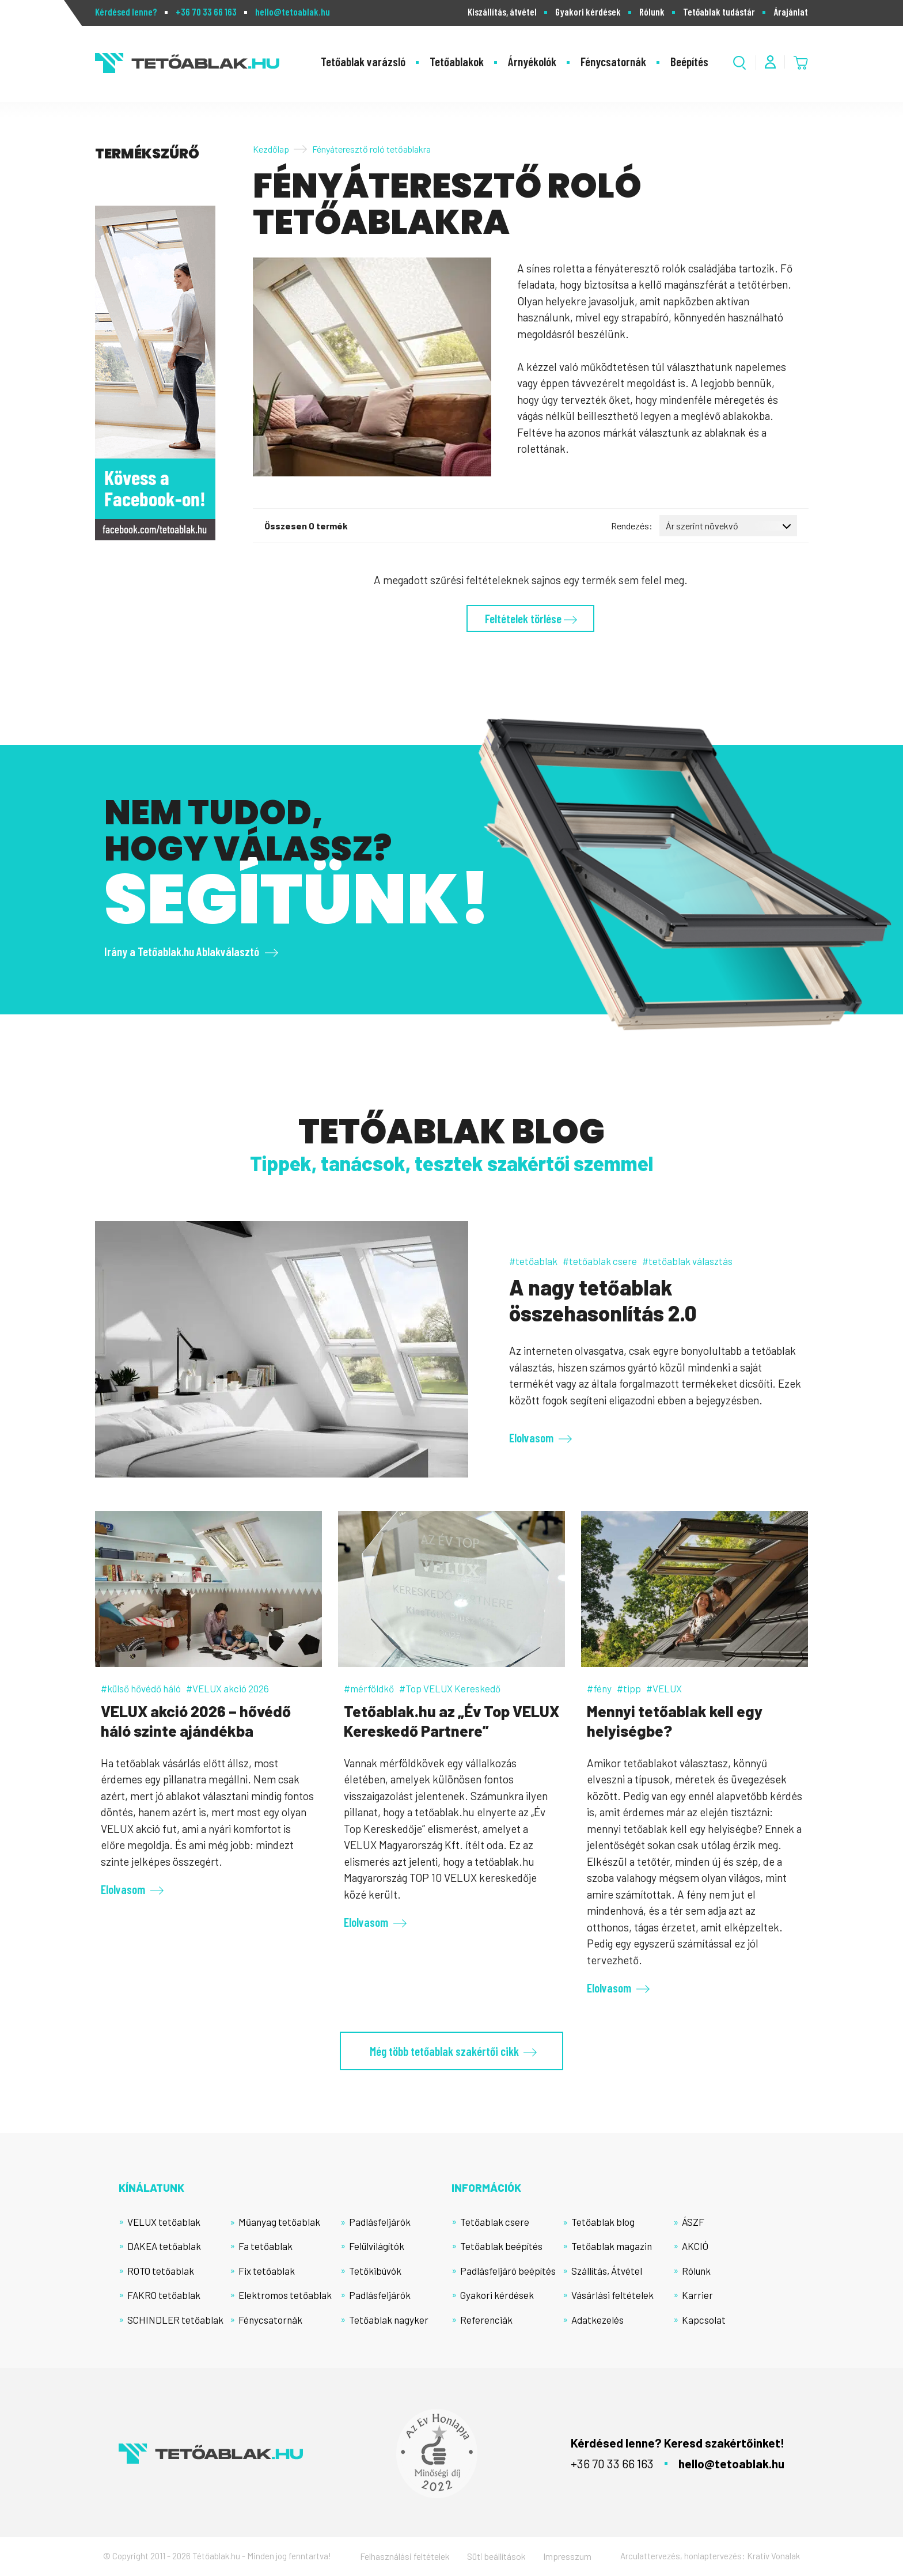  I want to click on Gyakori kérdések, so click(588, 12).